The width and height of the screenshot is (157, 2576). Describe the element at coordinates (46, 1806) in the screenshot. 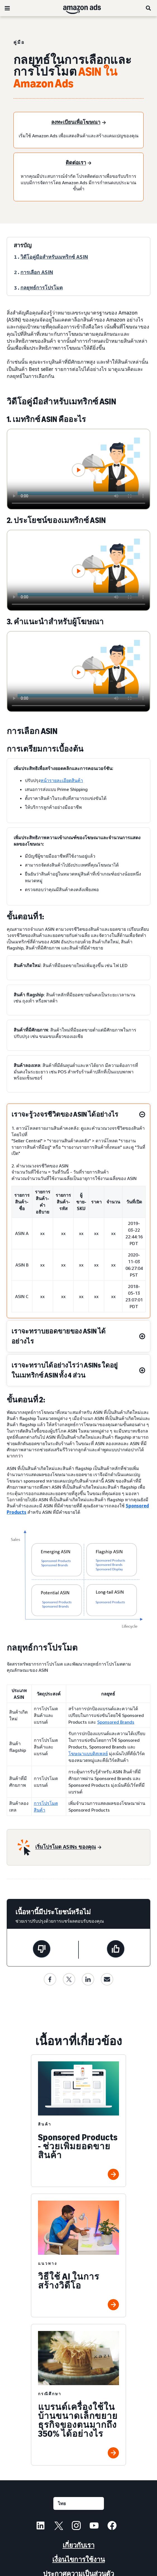

I see `การโปรโมตสินค้า` at that location.